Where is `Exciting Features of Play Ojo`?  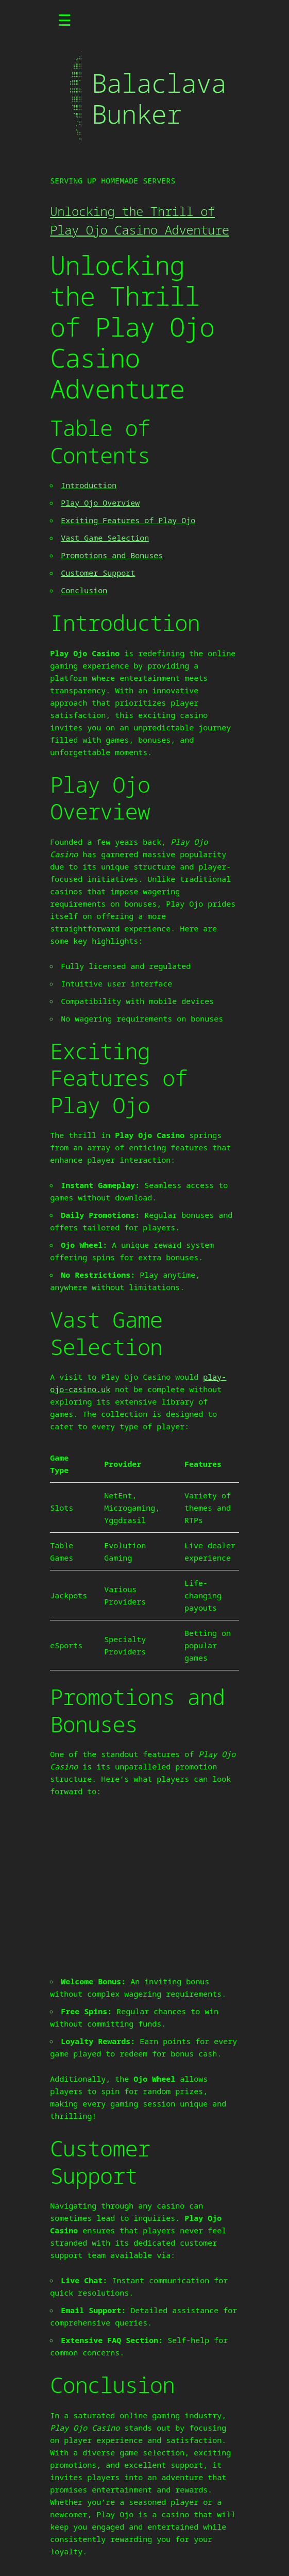 Exciting Features of Play Ojo is located at coordinates (128, 520).